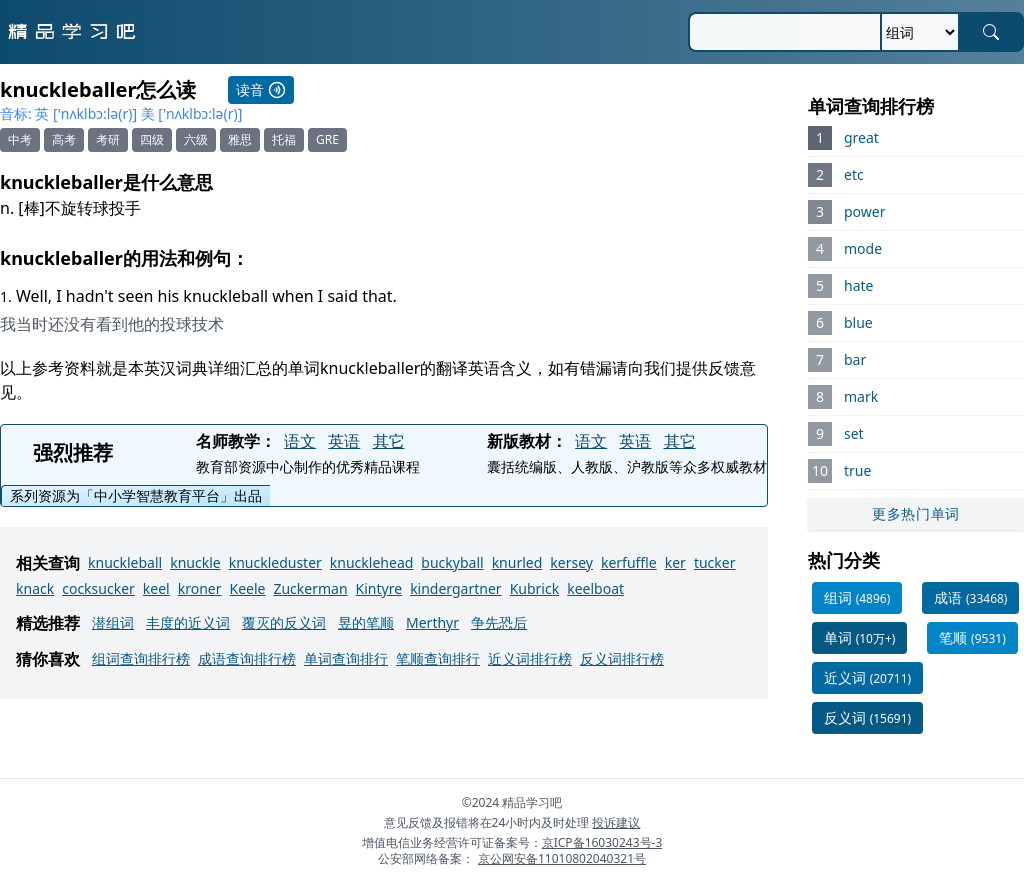 This screenshot has height=883, width=1024. What do you see at coordinates (595, 588) in the screenshot?
I see `keelboat` at bounding box center [595, 588].